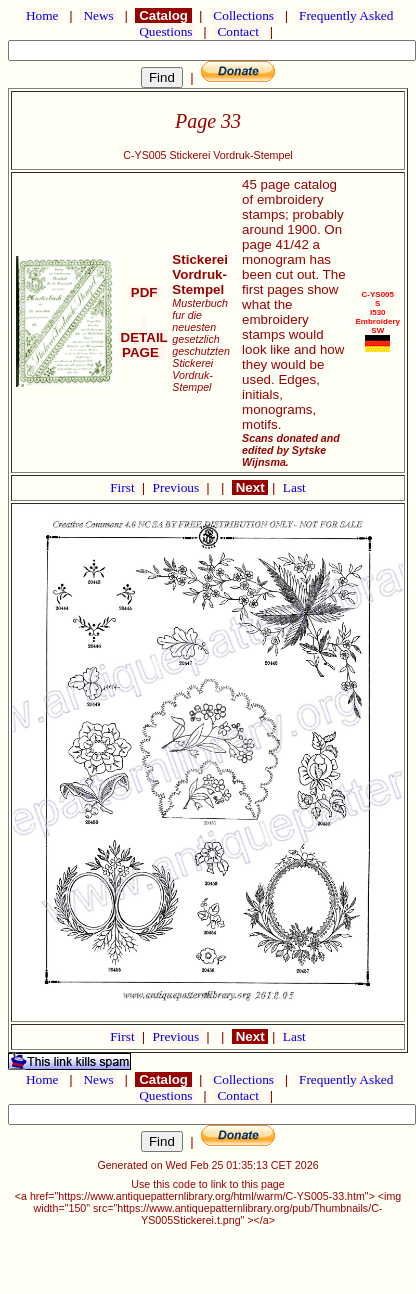 The width and height of the screenshot is (416, 1294). Describe the element at coordinates (294, 487) in the screenshot. I see `Last` at that location.